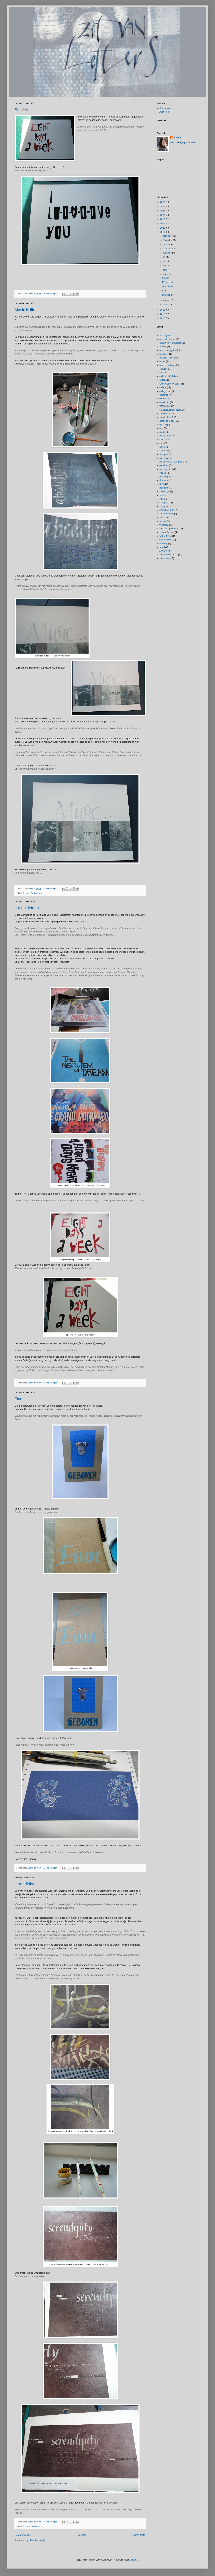 The width and height of the screenshot is (215, 2576). What do you see at coordinates (171, 461) in the screenshot?
I see `penseel/brush calligraphy` at bounding box center [171, 461].